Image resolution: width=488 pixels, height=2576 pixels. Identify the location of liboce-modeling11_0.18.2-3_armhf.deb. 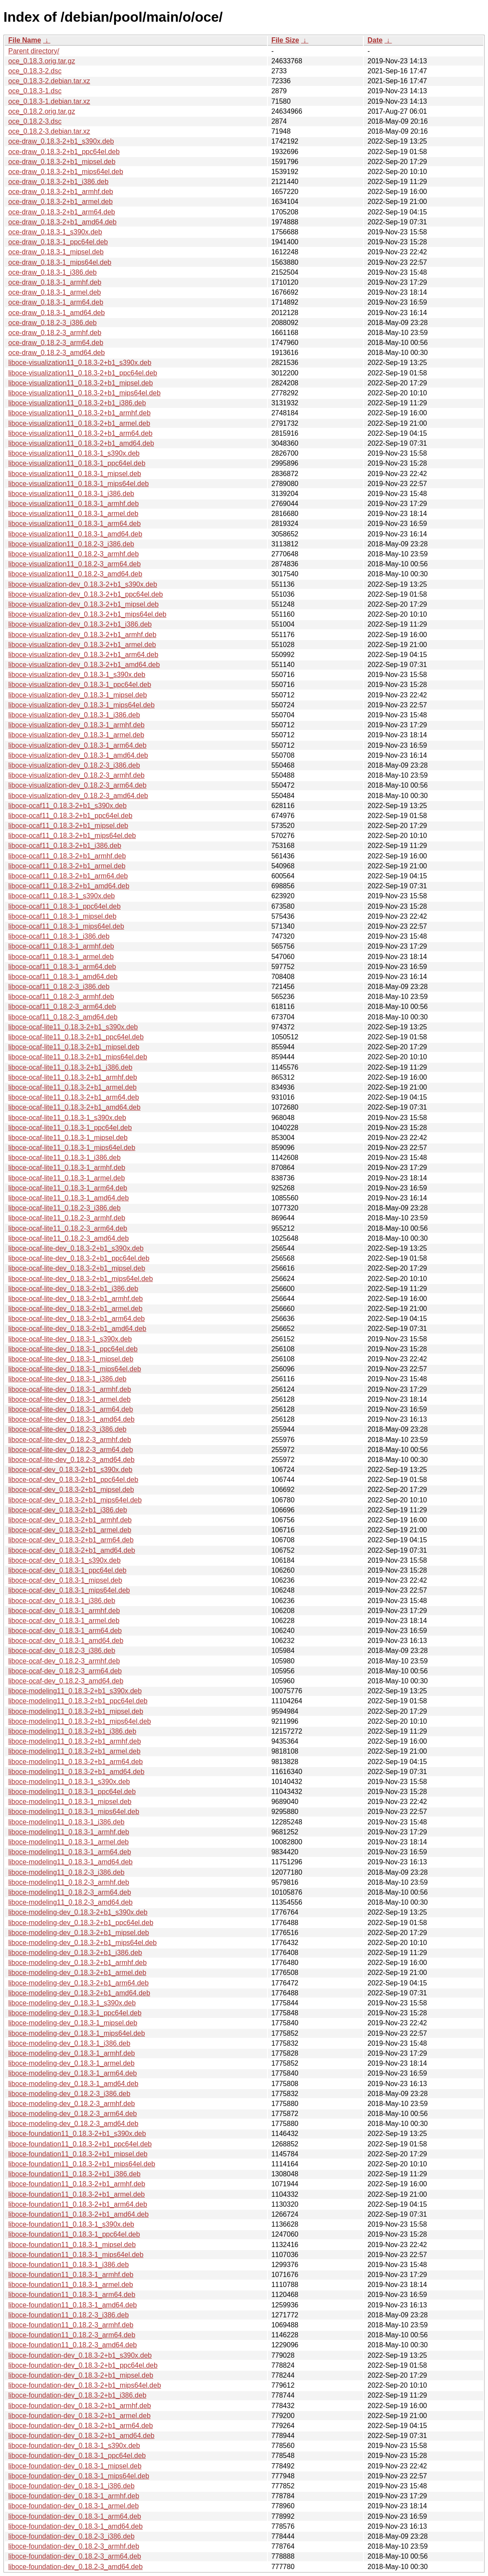
(68, 1882).